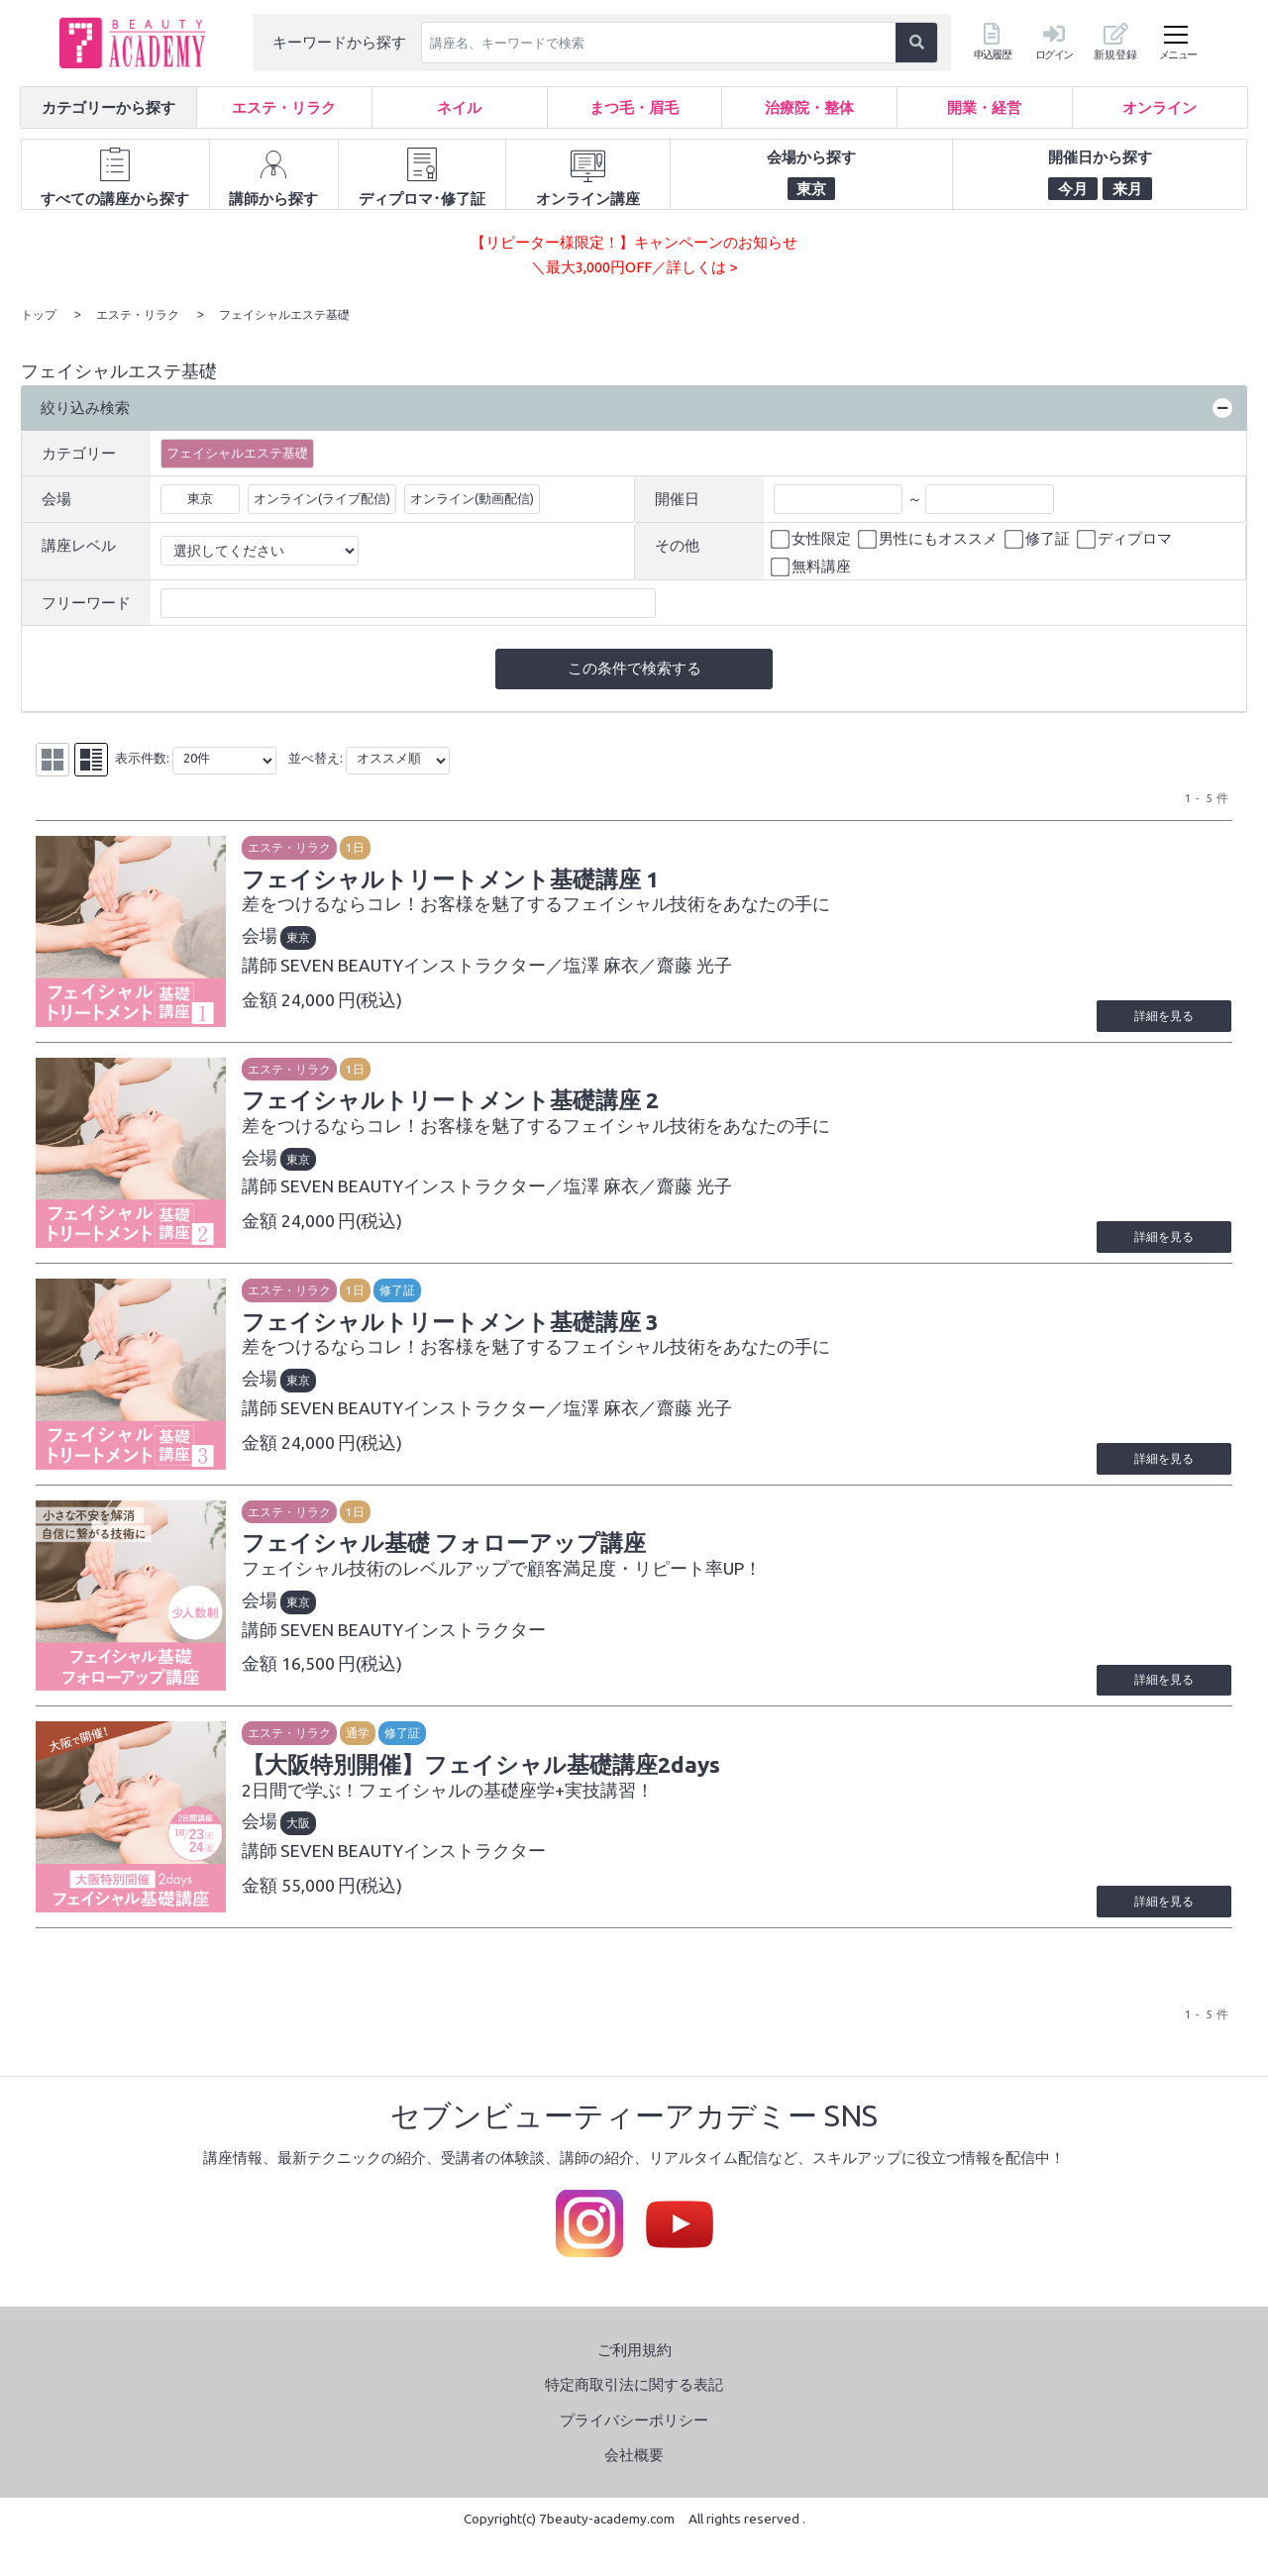  Describe the element at coordinates (86, 601) in the screenshot. I see `フリーワード` at that location.